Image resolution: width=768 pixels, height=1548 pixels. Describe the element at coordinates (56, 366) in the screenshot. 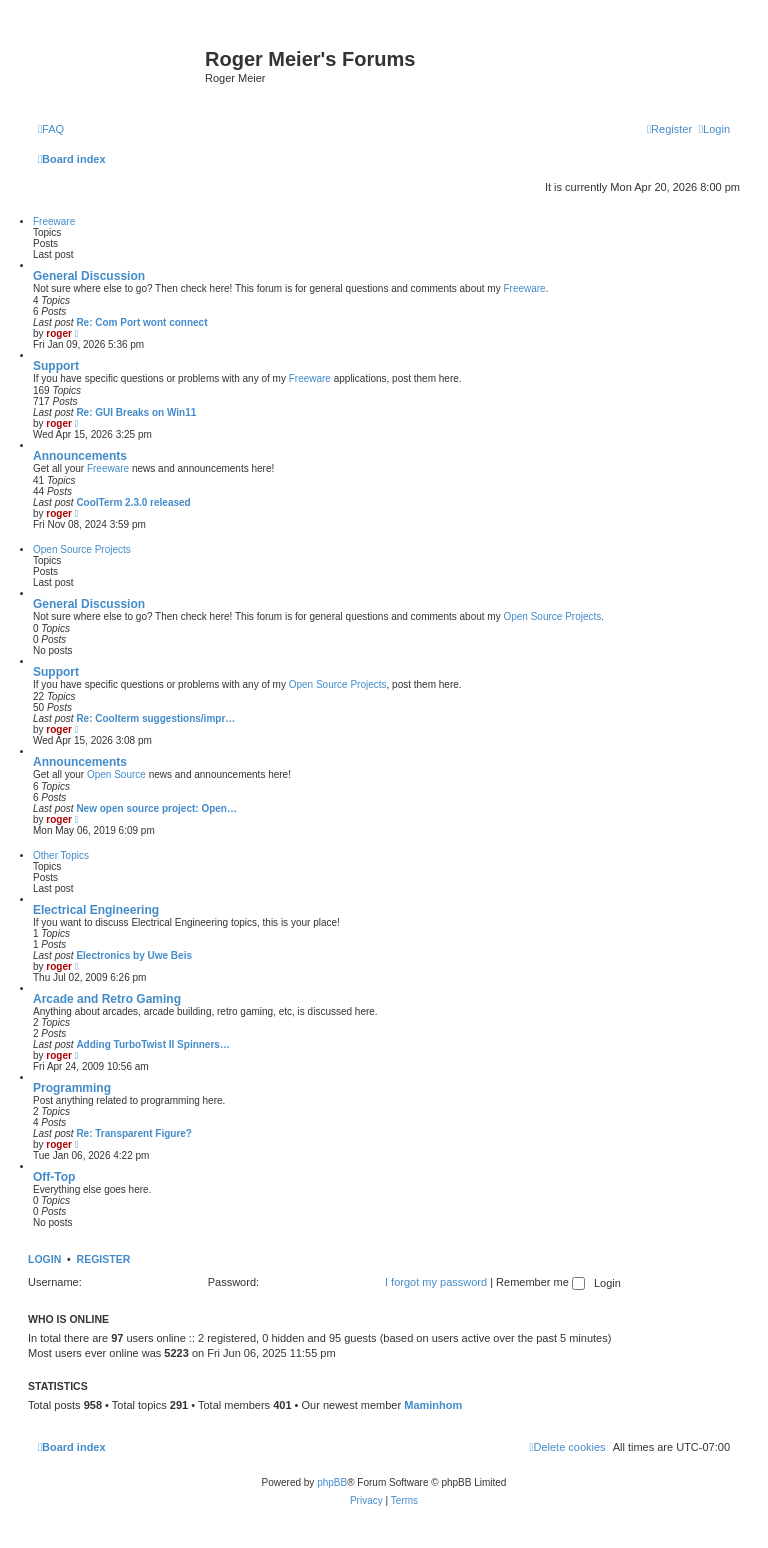

I see `Support` at that location.